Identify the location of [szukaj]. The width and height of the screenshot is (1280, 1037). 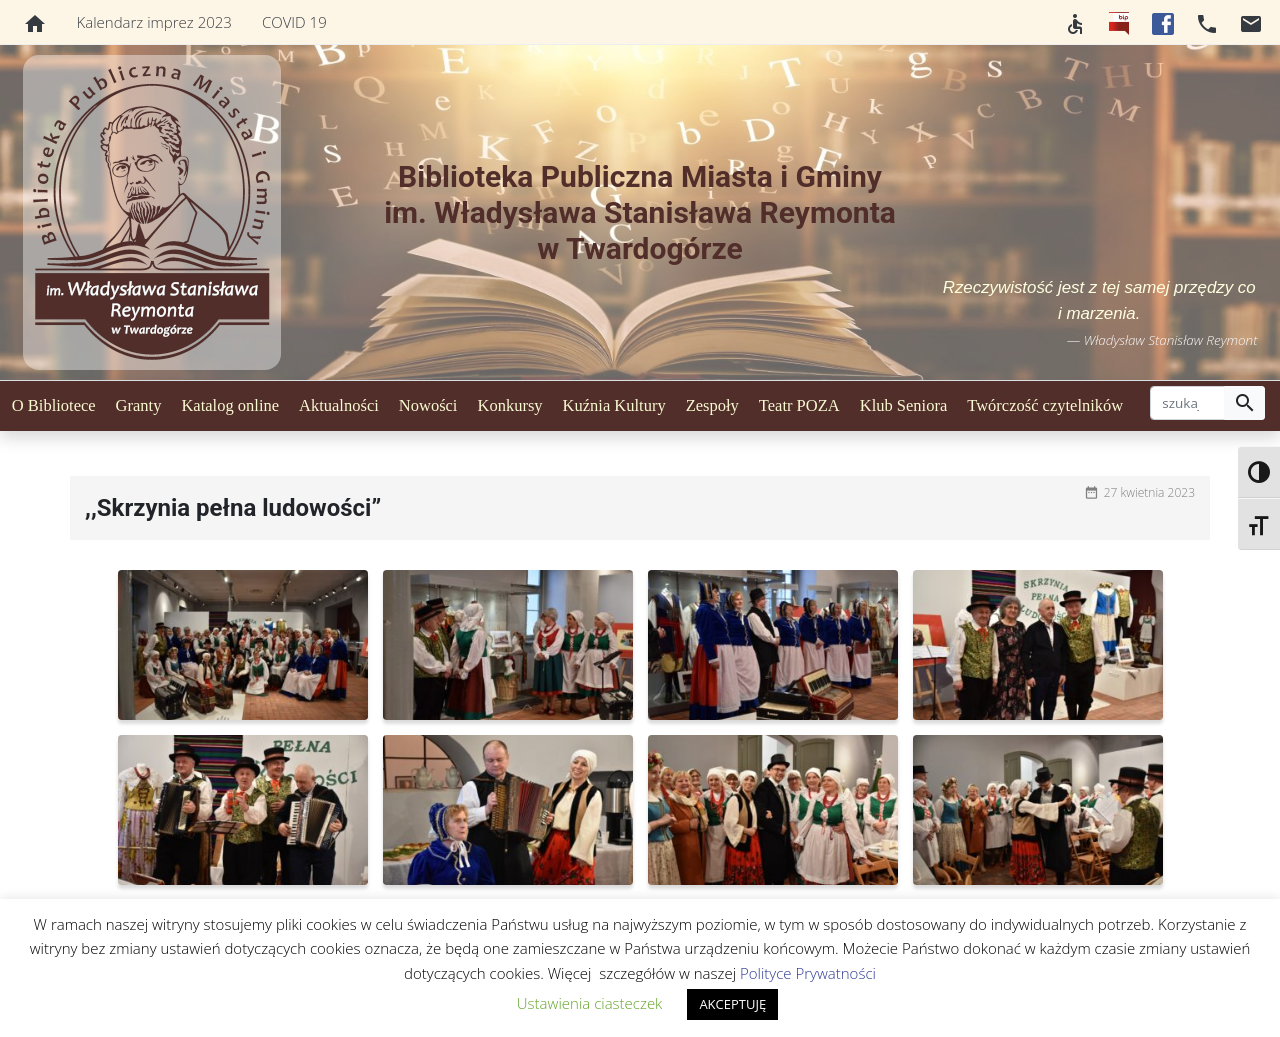
(1187, 403).